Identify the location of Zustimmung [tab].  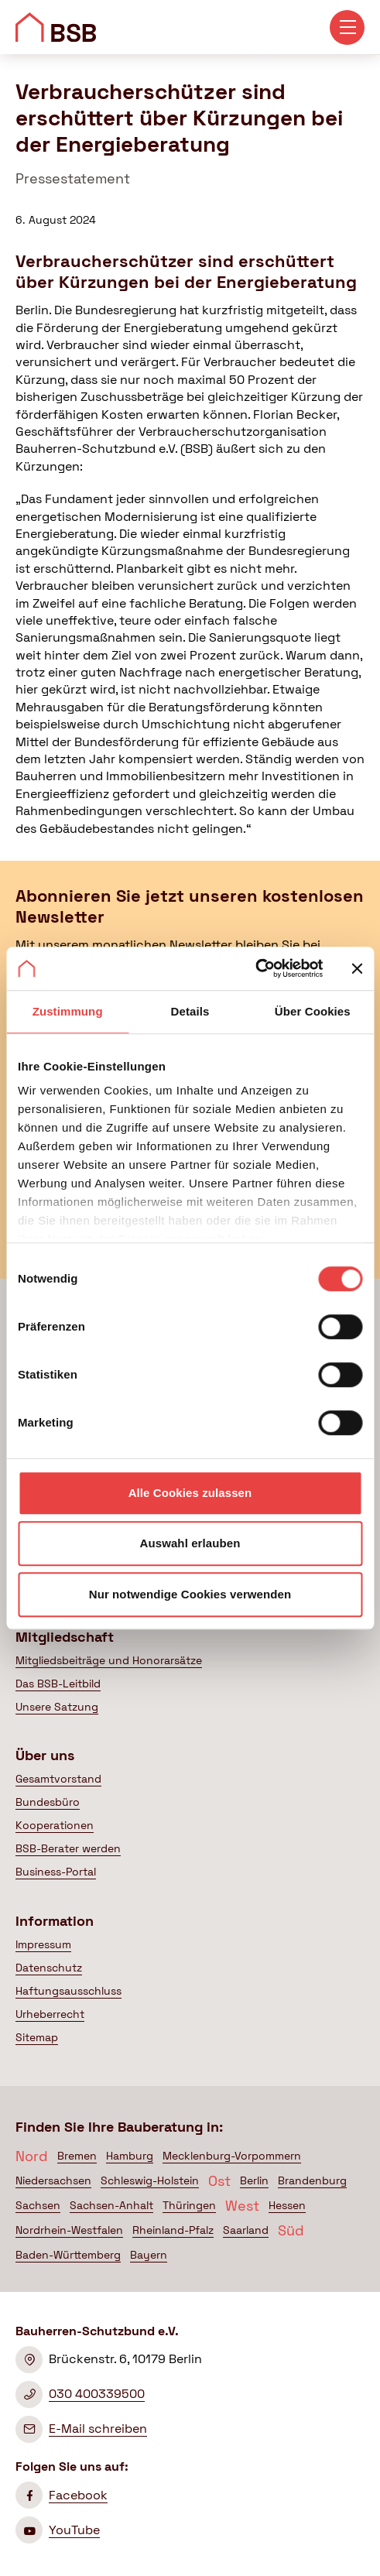
(68, 1011).